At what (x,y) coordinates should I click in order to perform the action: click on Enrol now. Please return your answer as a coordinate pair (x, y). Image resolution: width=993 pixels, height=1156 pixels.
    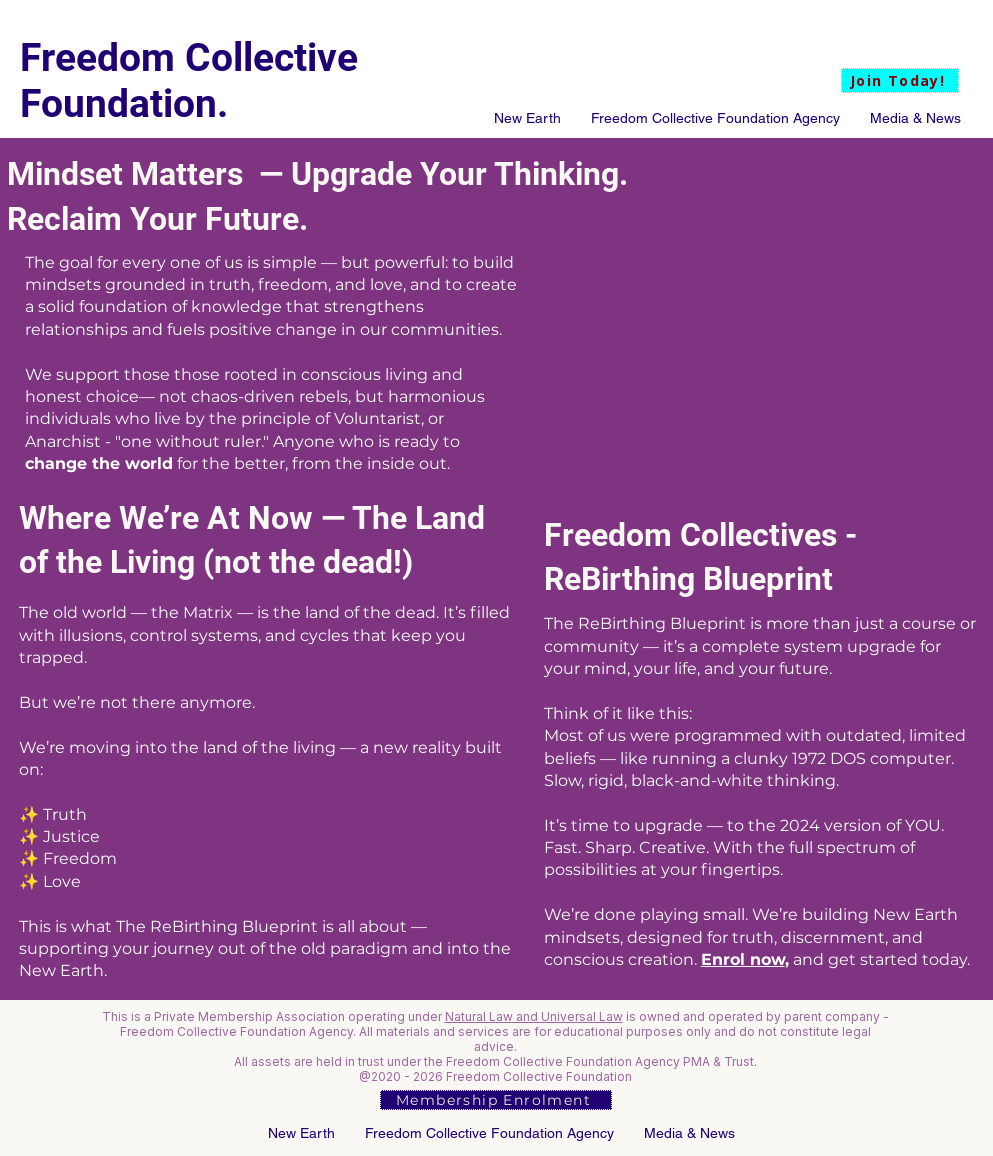
    Looking at the image, I should click on (743, 959).